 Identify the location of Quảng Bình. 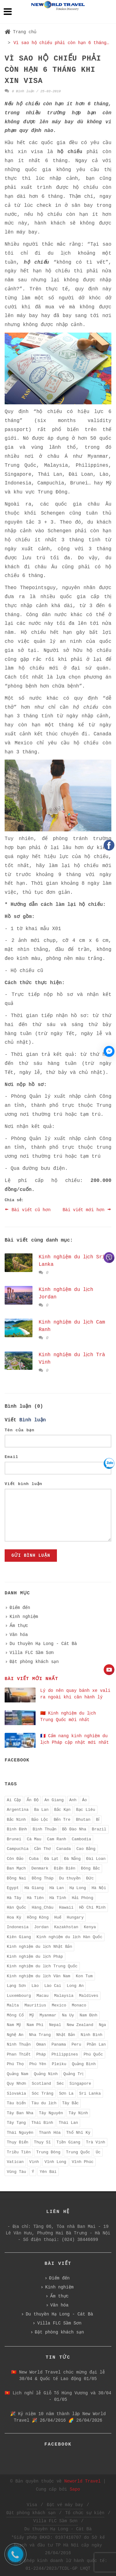
(84, 2064).